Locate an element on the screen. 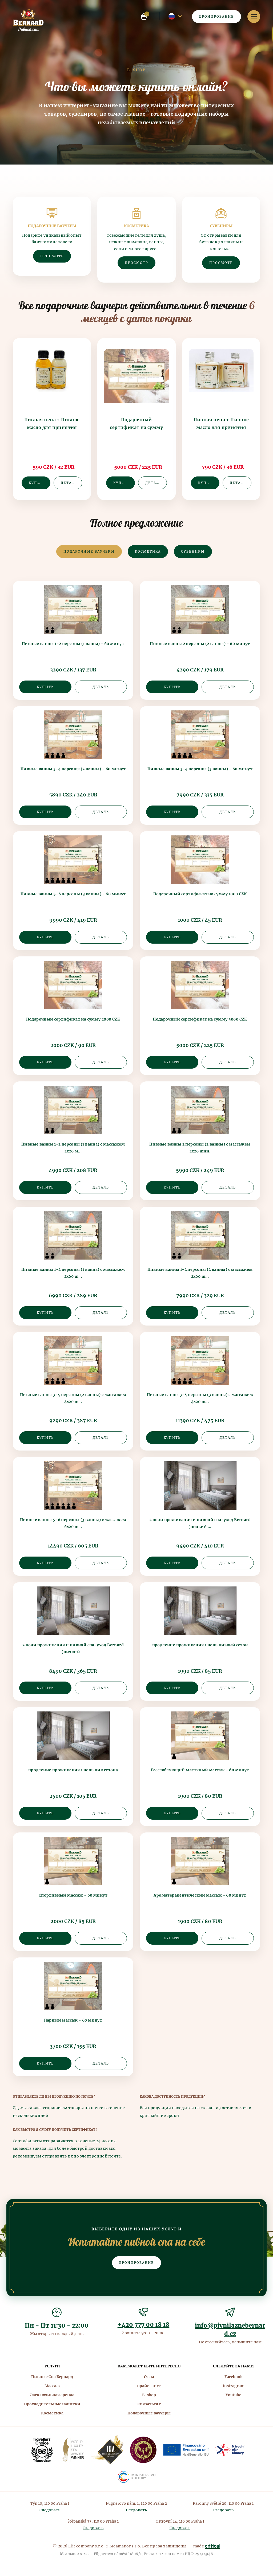  Бронирование is located at coordinates (216, 16).